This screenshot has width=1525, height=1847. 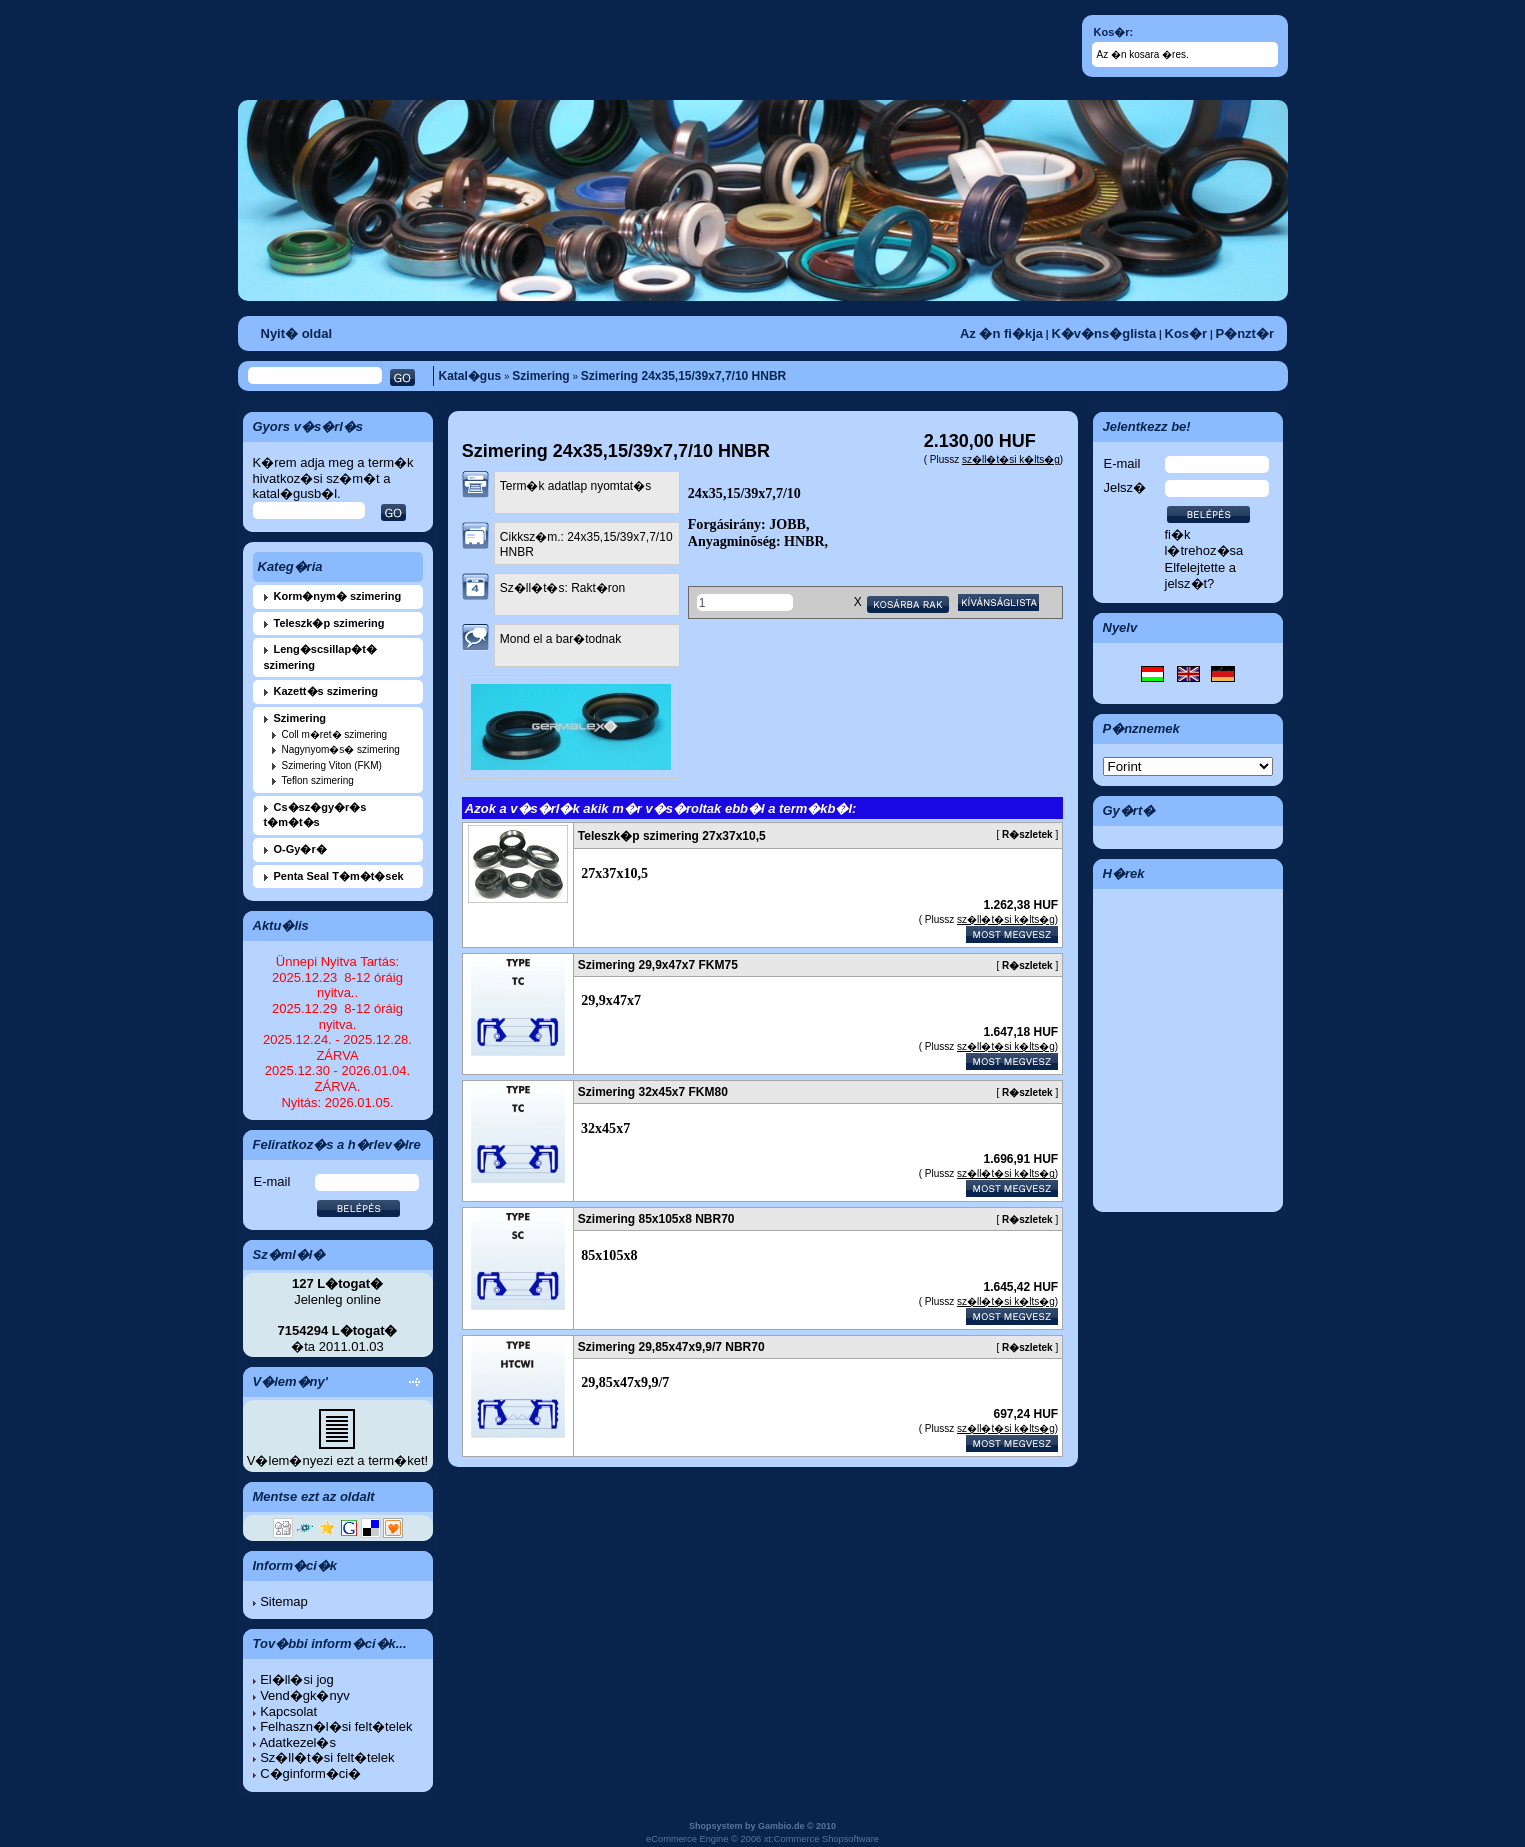 What do you see at coordinates (683, 376) in the screenshot?
I see `Szimering 24x35,15/39x7,7/10 HNBR` at bounding box center [683, 376].